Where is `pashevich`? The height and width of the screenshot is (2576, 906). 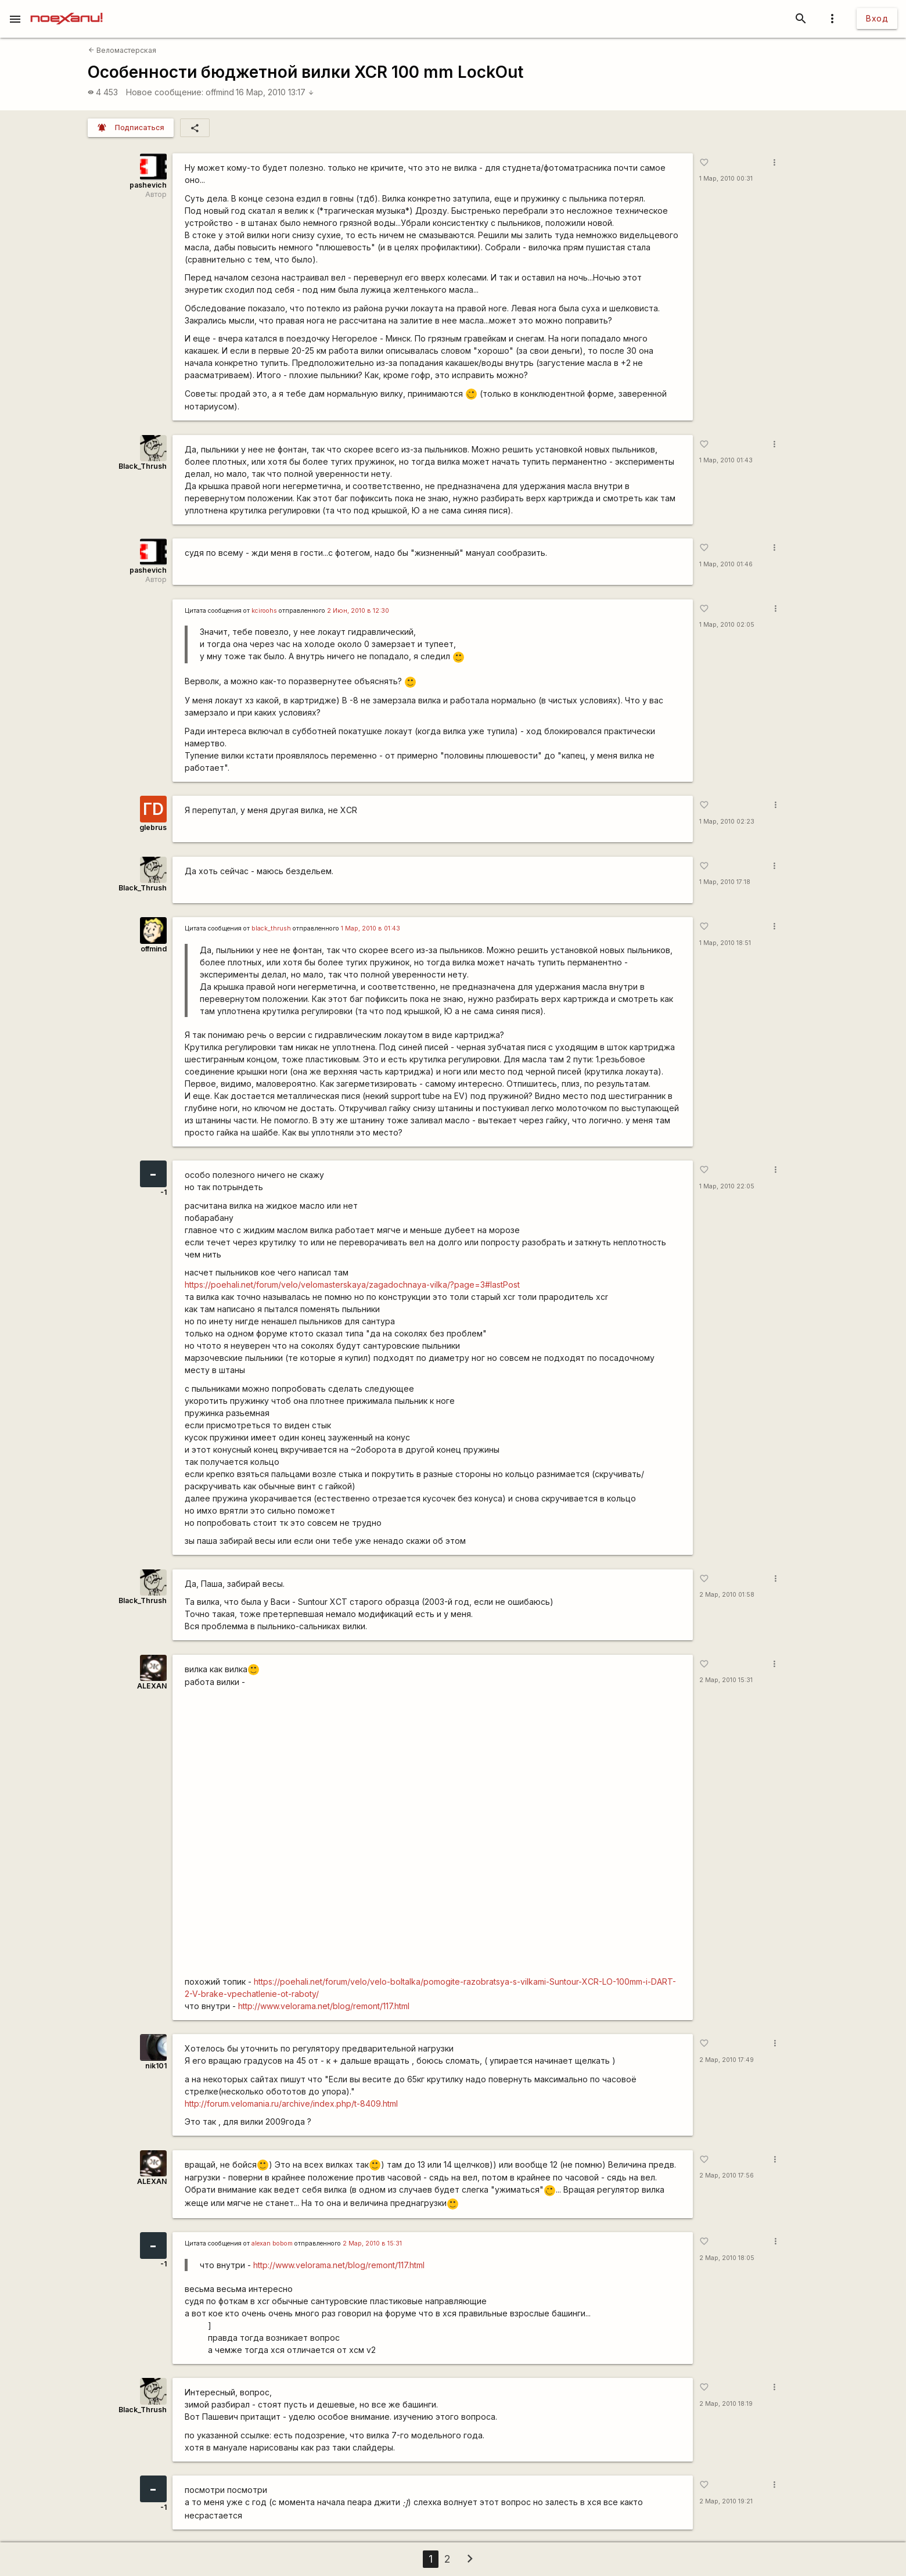 pashevich is located at coordinates (148, 185).